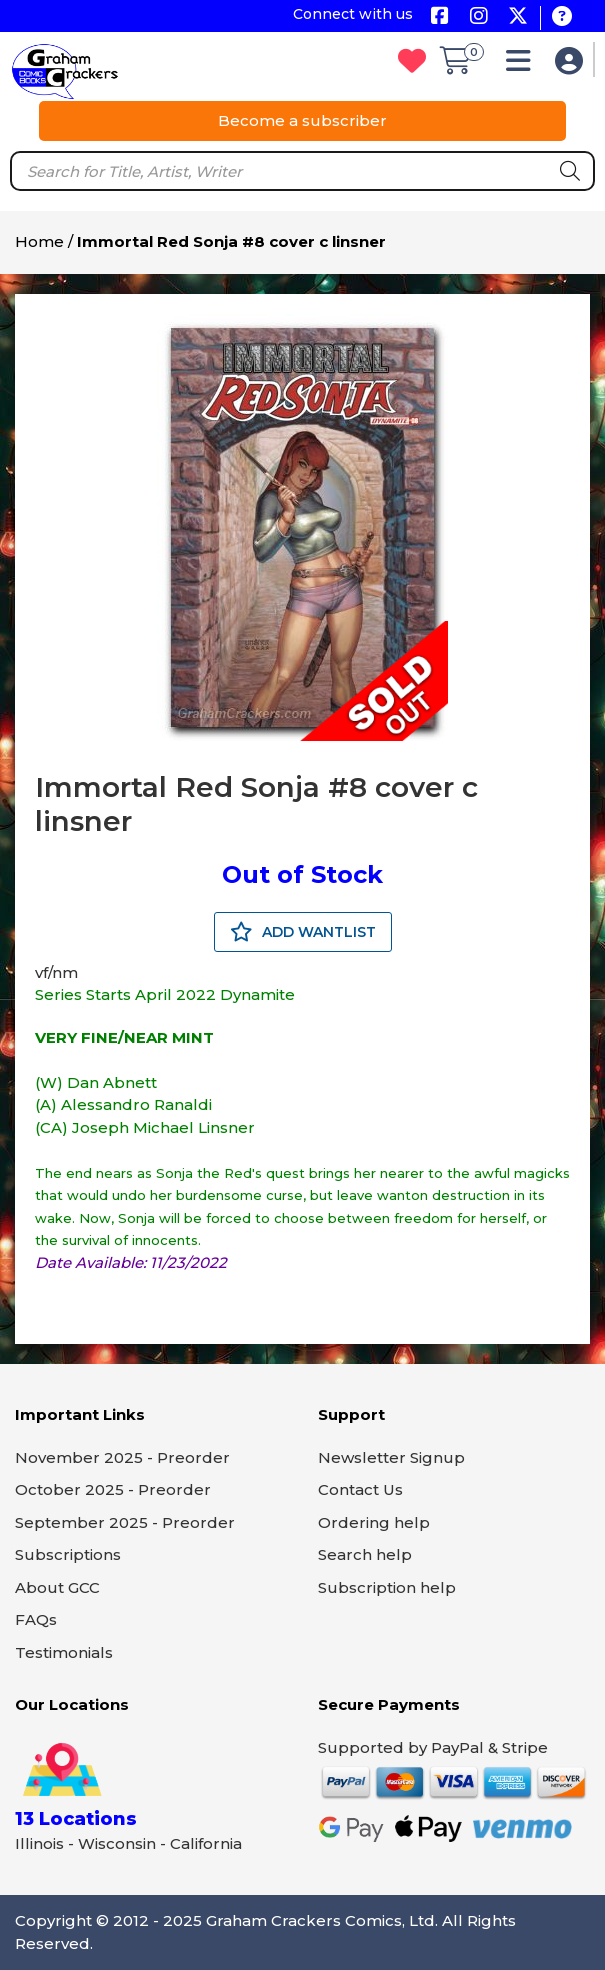  What do you see at coordinates (113, 1489) in the screenshot?
I see `October 2025 - Preorder` at bounding box center [113, 1489].